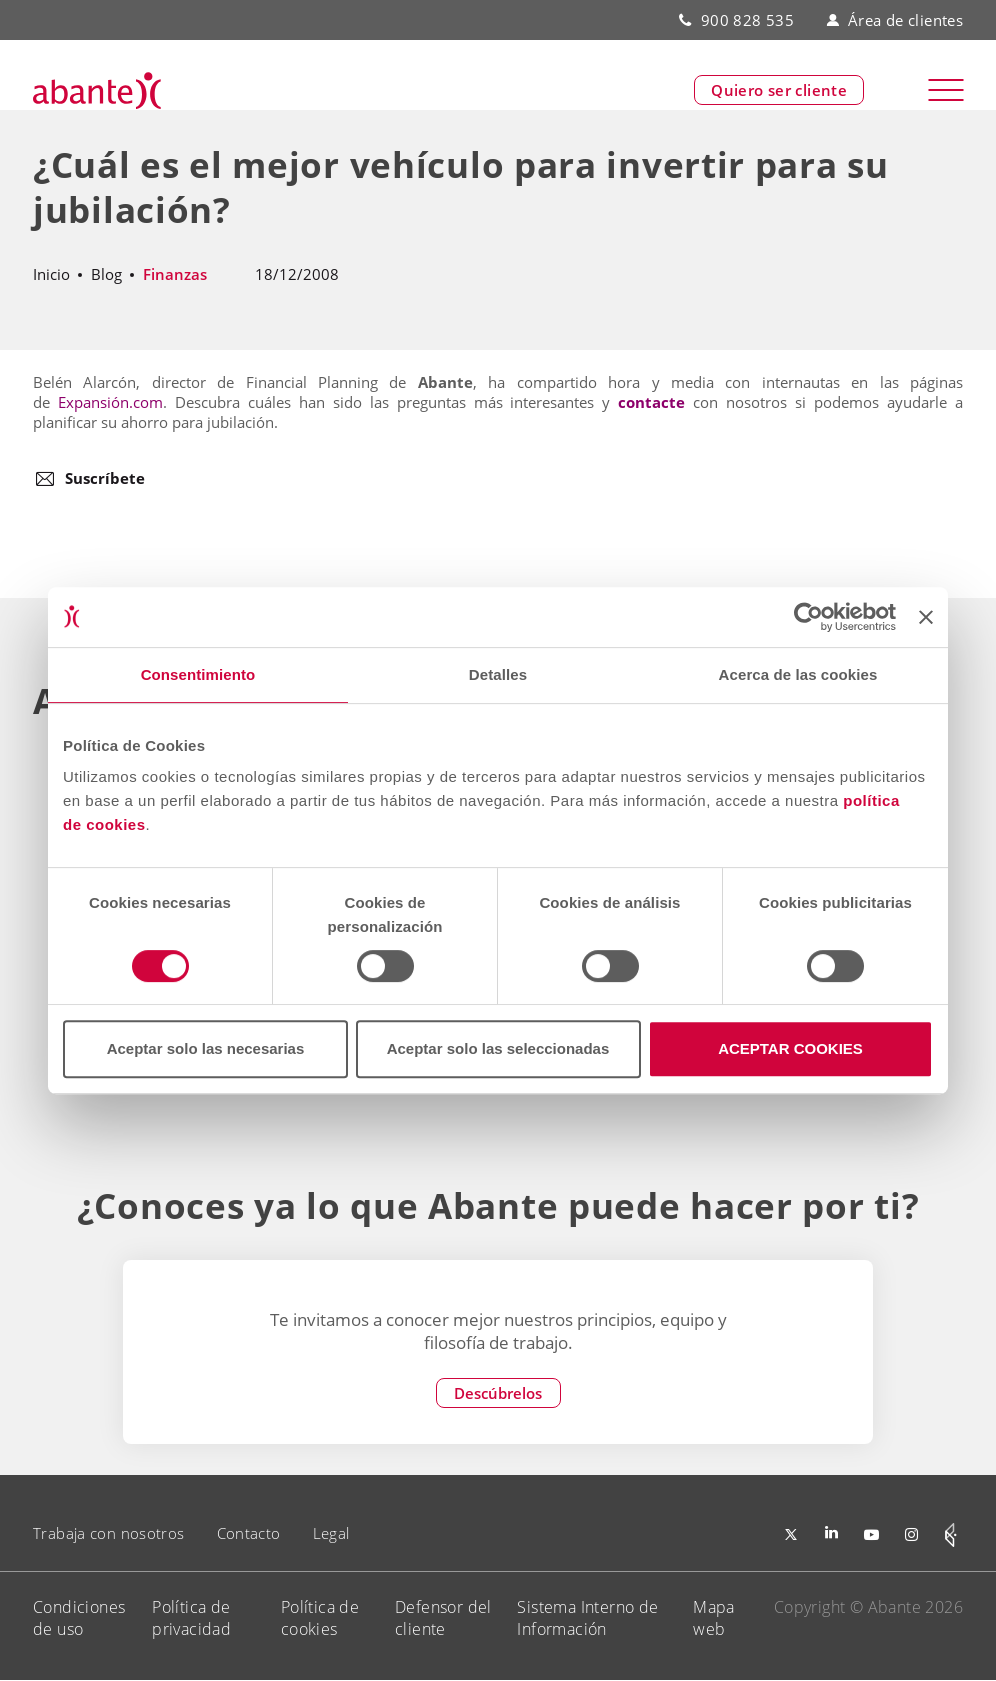  What do you see at coordinates (714, 1618) in the screenshot?
I see `Mapa web` at bounding box center [714, 1618].